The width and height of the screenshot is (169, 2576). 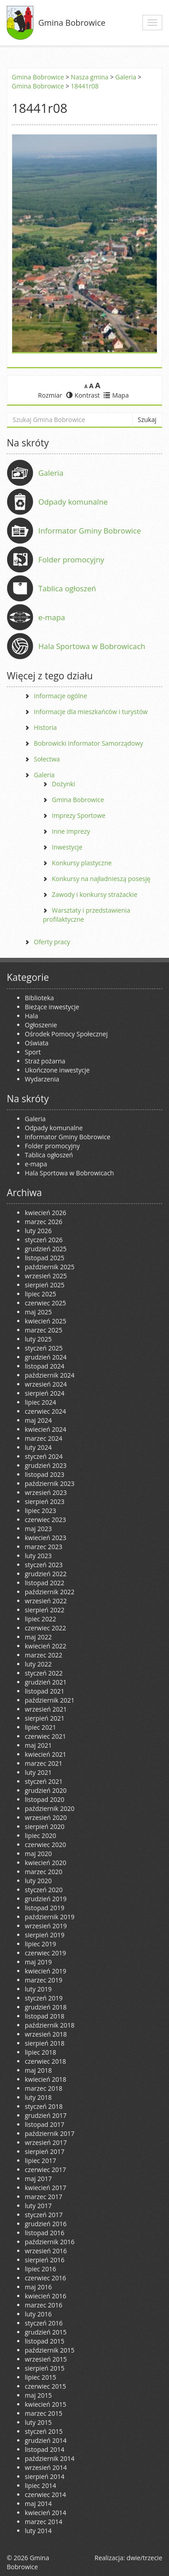 What do you see at coordinates (91, 711) in the screenshot?
I see `Informacje dla mieszkańców i turystów` at bounding box center [91, 711].